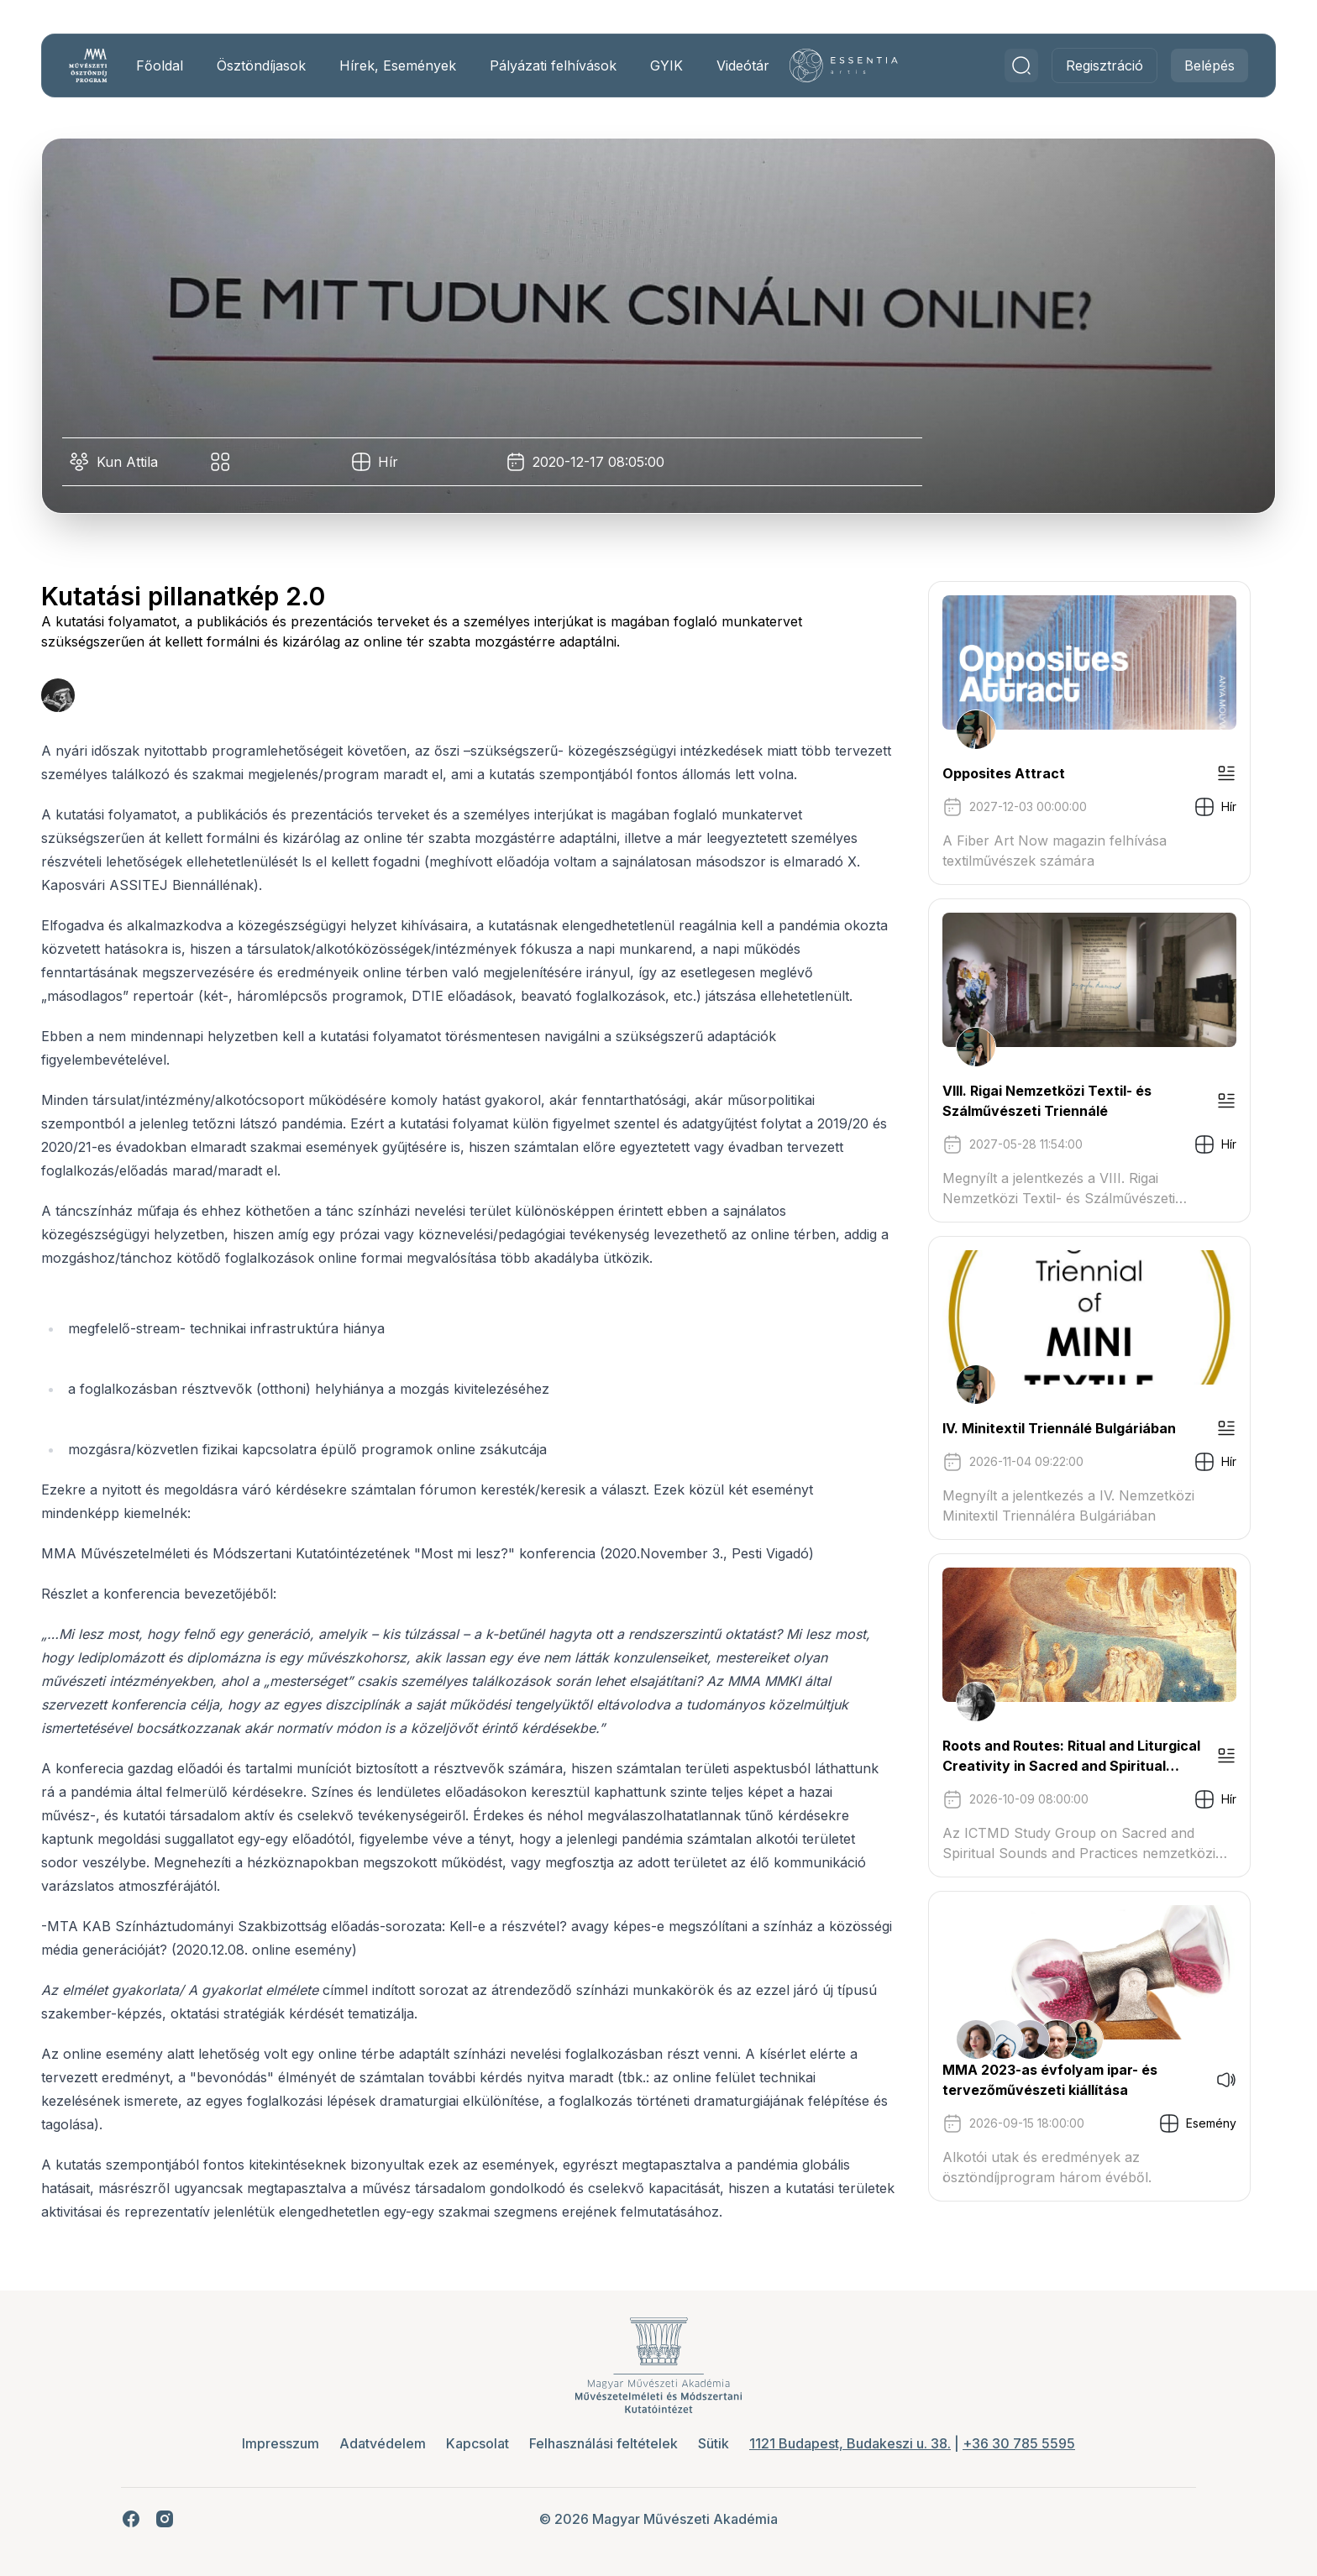 The image size is (1317, 2576). What do you see at coordinates (1009, 773) in the screenshot?
I see `Opposites Attract` at bounding box center [1009, 773].